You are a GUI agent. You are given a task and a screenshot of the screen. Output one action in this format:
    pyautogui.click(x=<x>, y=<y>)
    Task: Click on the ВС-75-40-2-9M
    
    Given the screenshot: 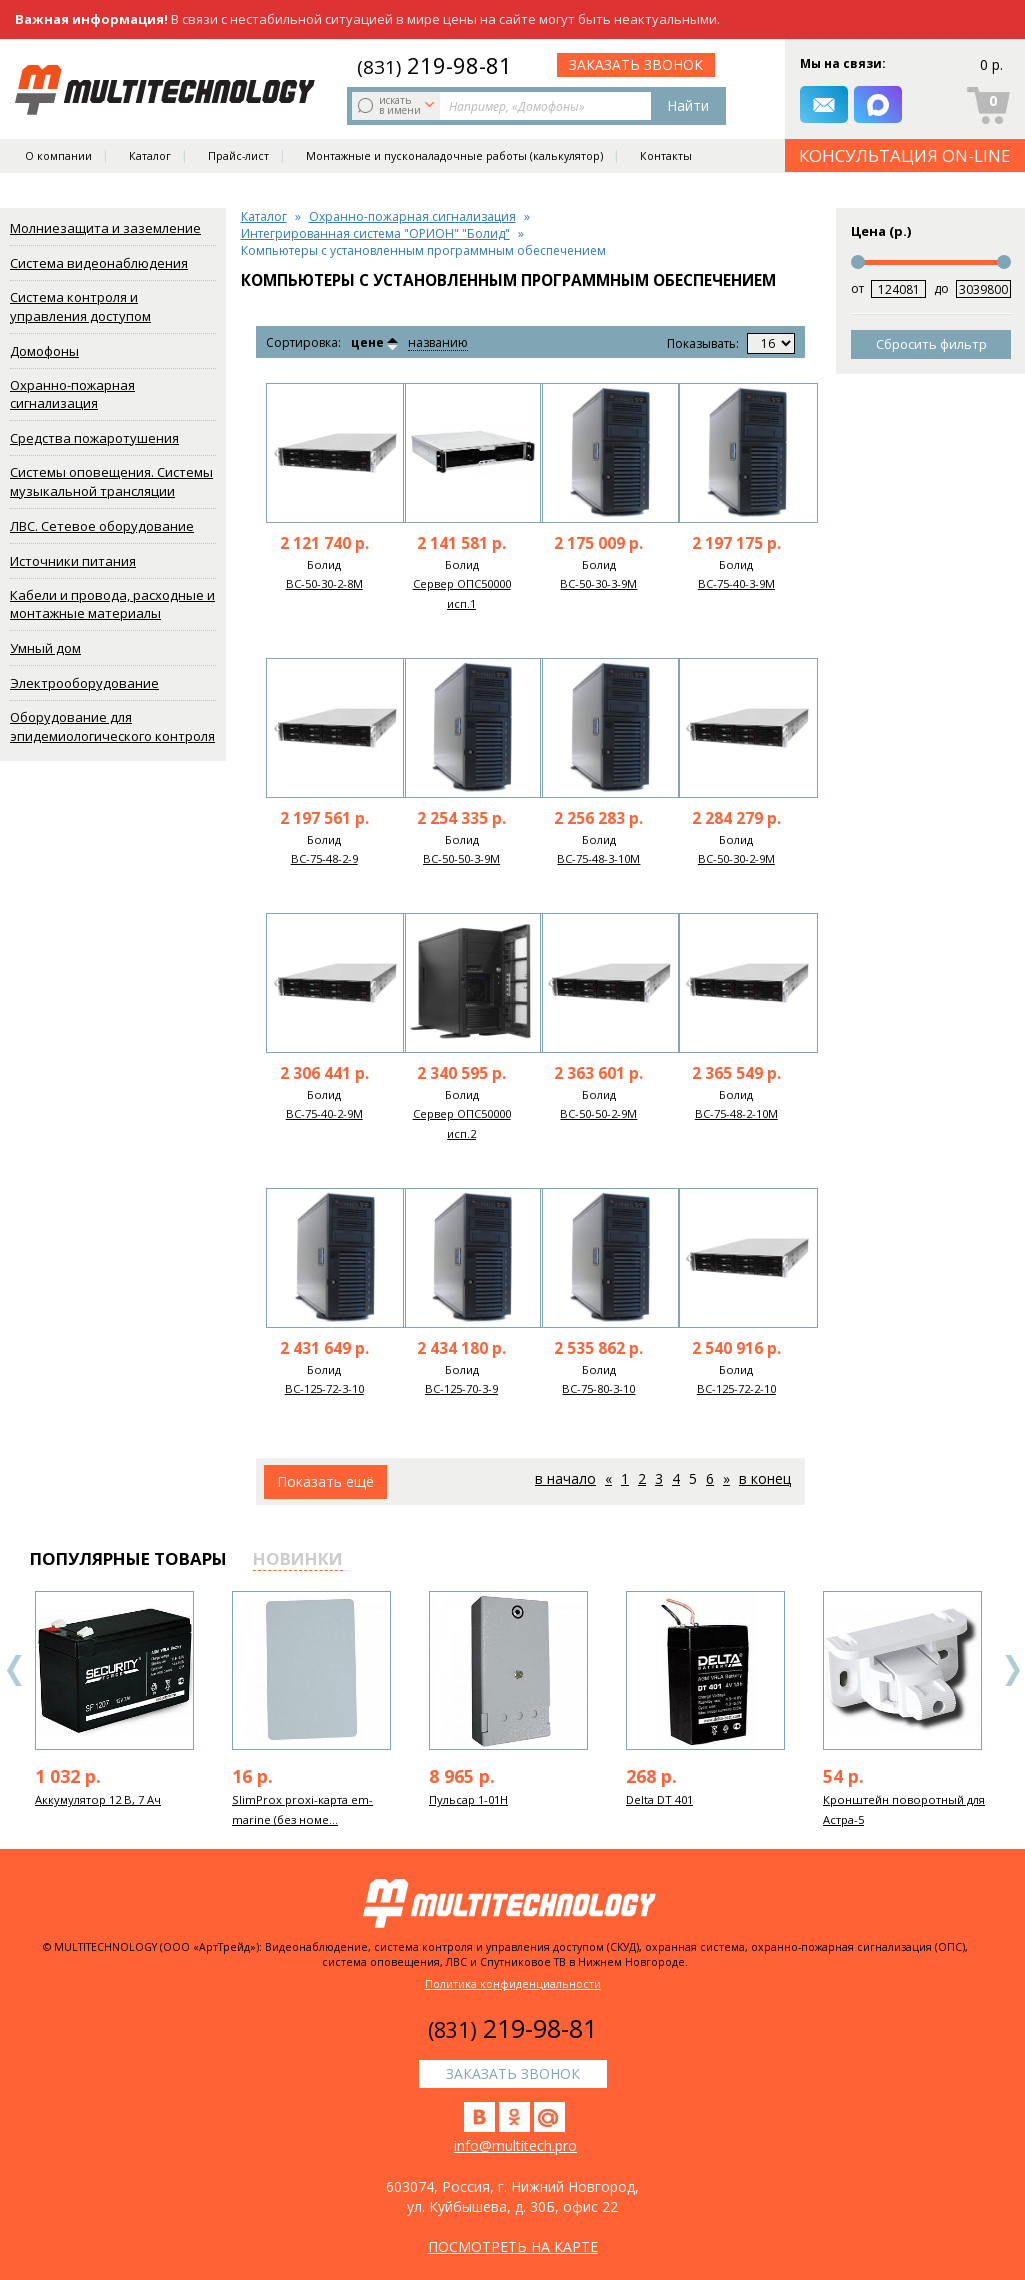 What is the action you would take?
    pyautogui.click(x=324, y=1113)
    